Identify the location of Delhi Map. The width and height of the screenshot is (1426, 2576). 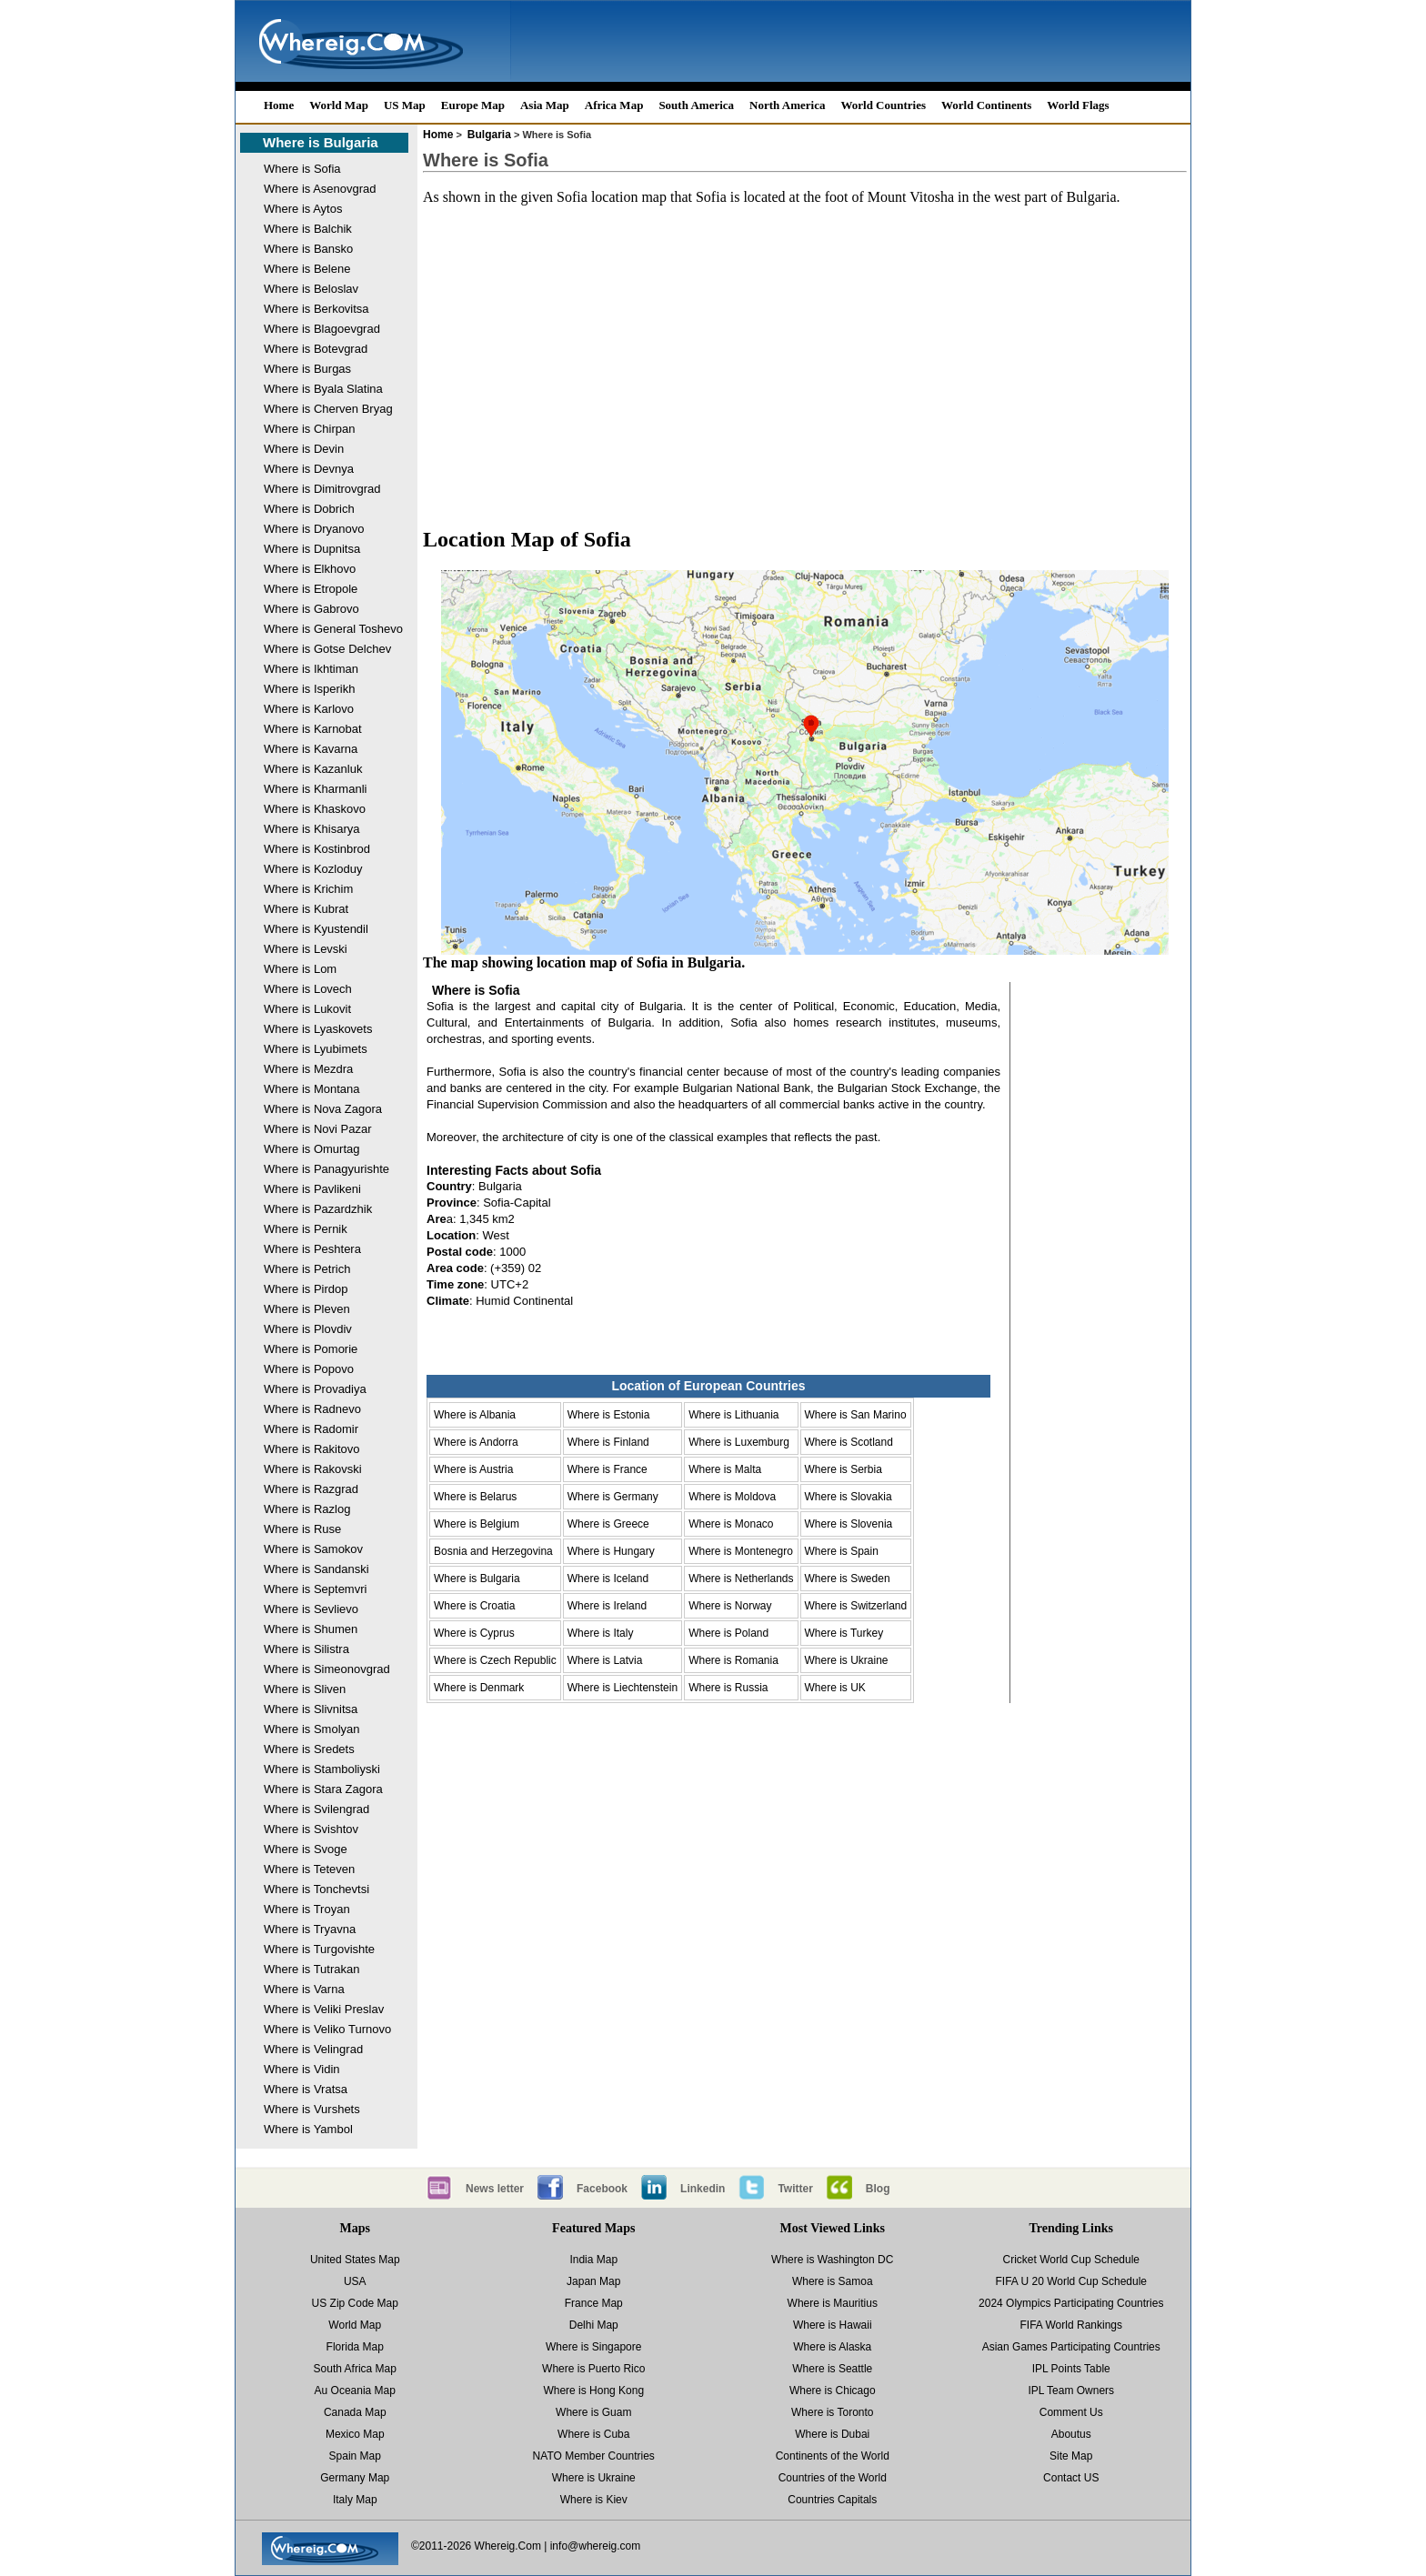
(593, 2325).